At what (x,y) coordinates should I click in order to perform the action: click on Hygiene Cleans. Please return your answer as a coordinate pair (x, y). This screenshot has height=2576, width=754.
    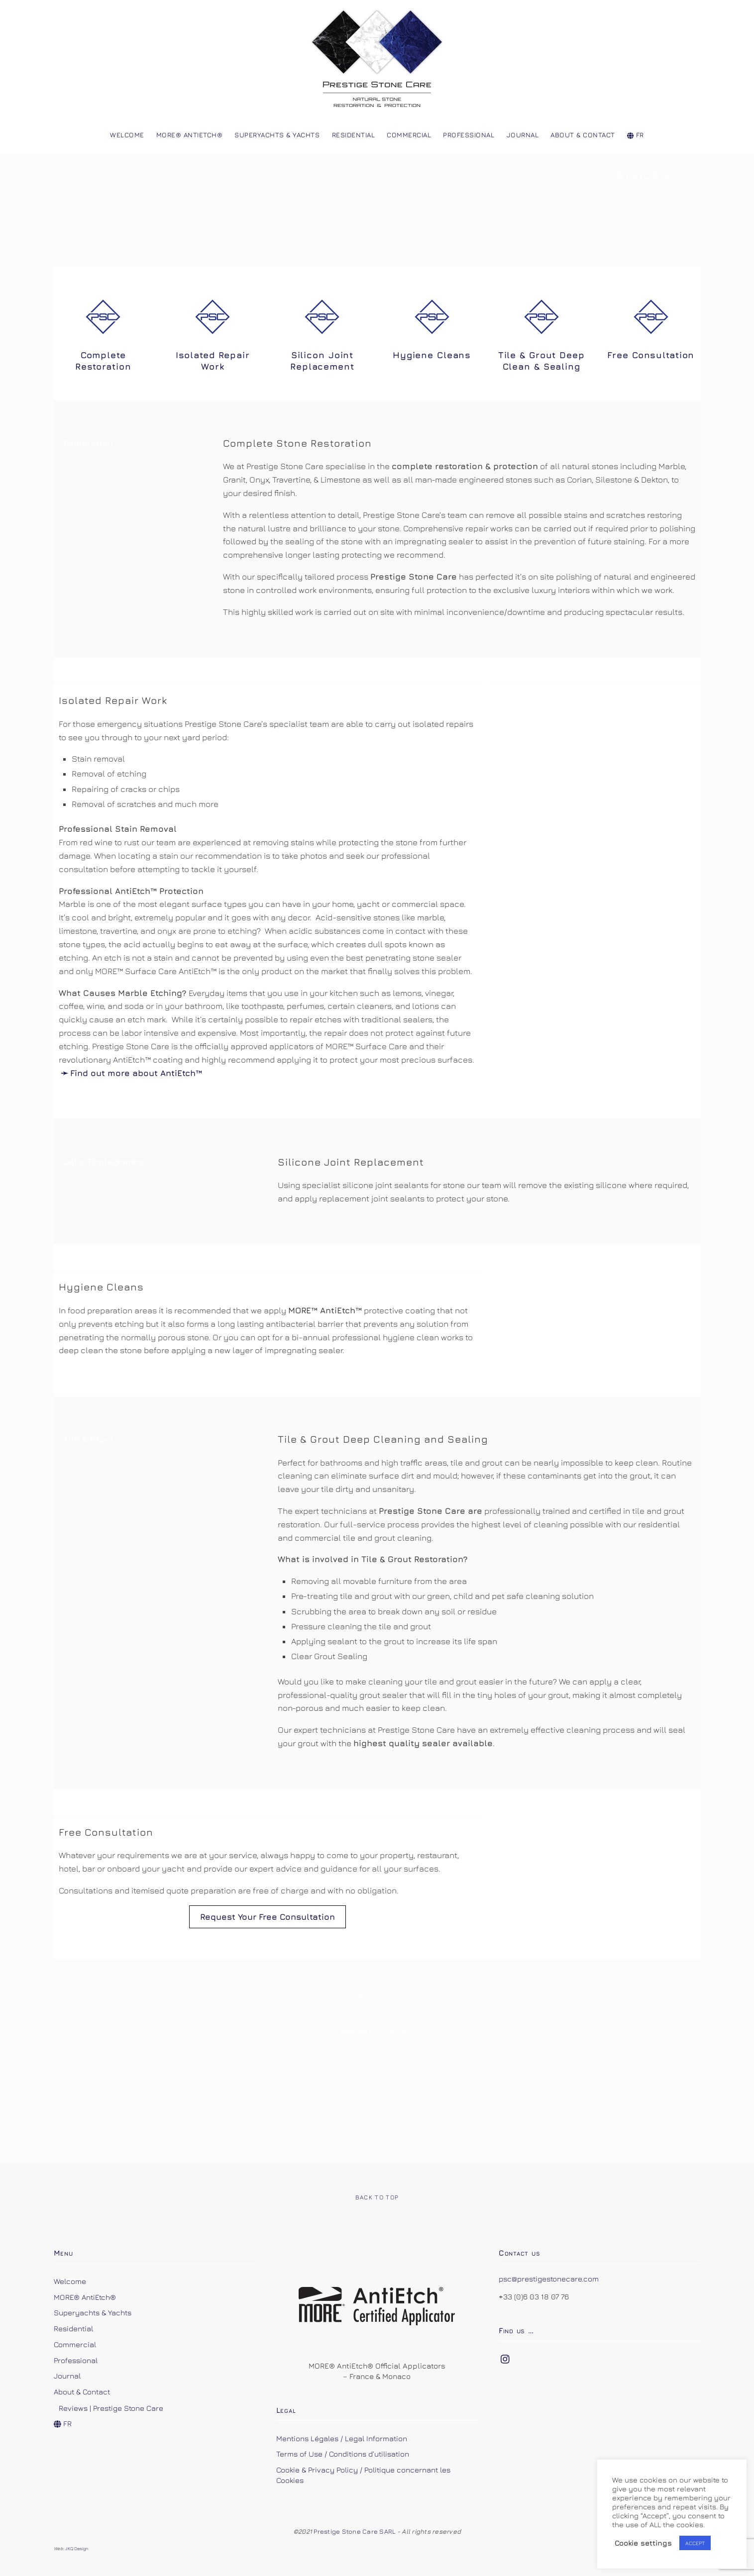
    Looking at the image, I should click on (432, 355).